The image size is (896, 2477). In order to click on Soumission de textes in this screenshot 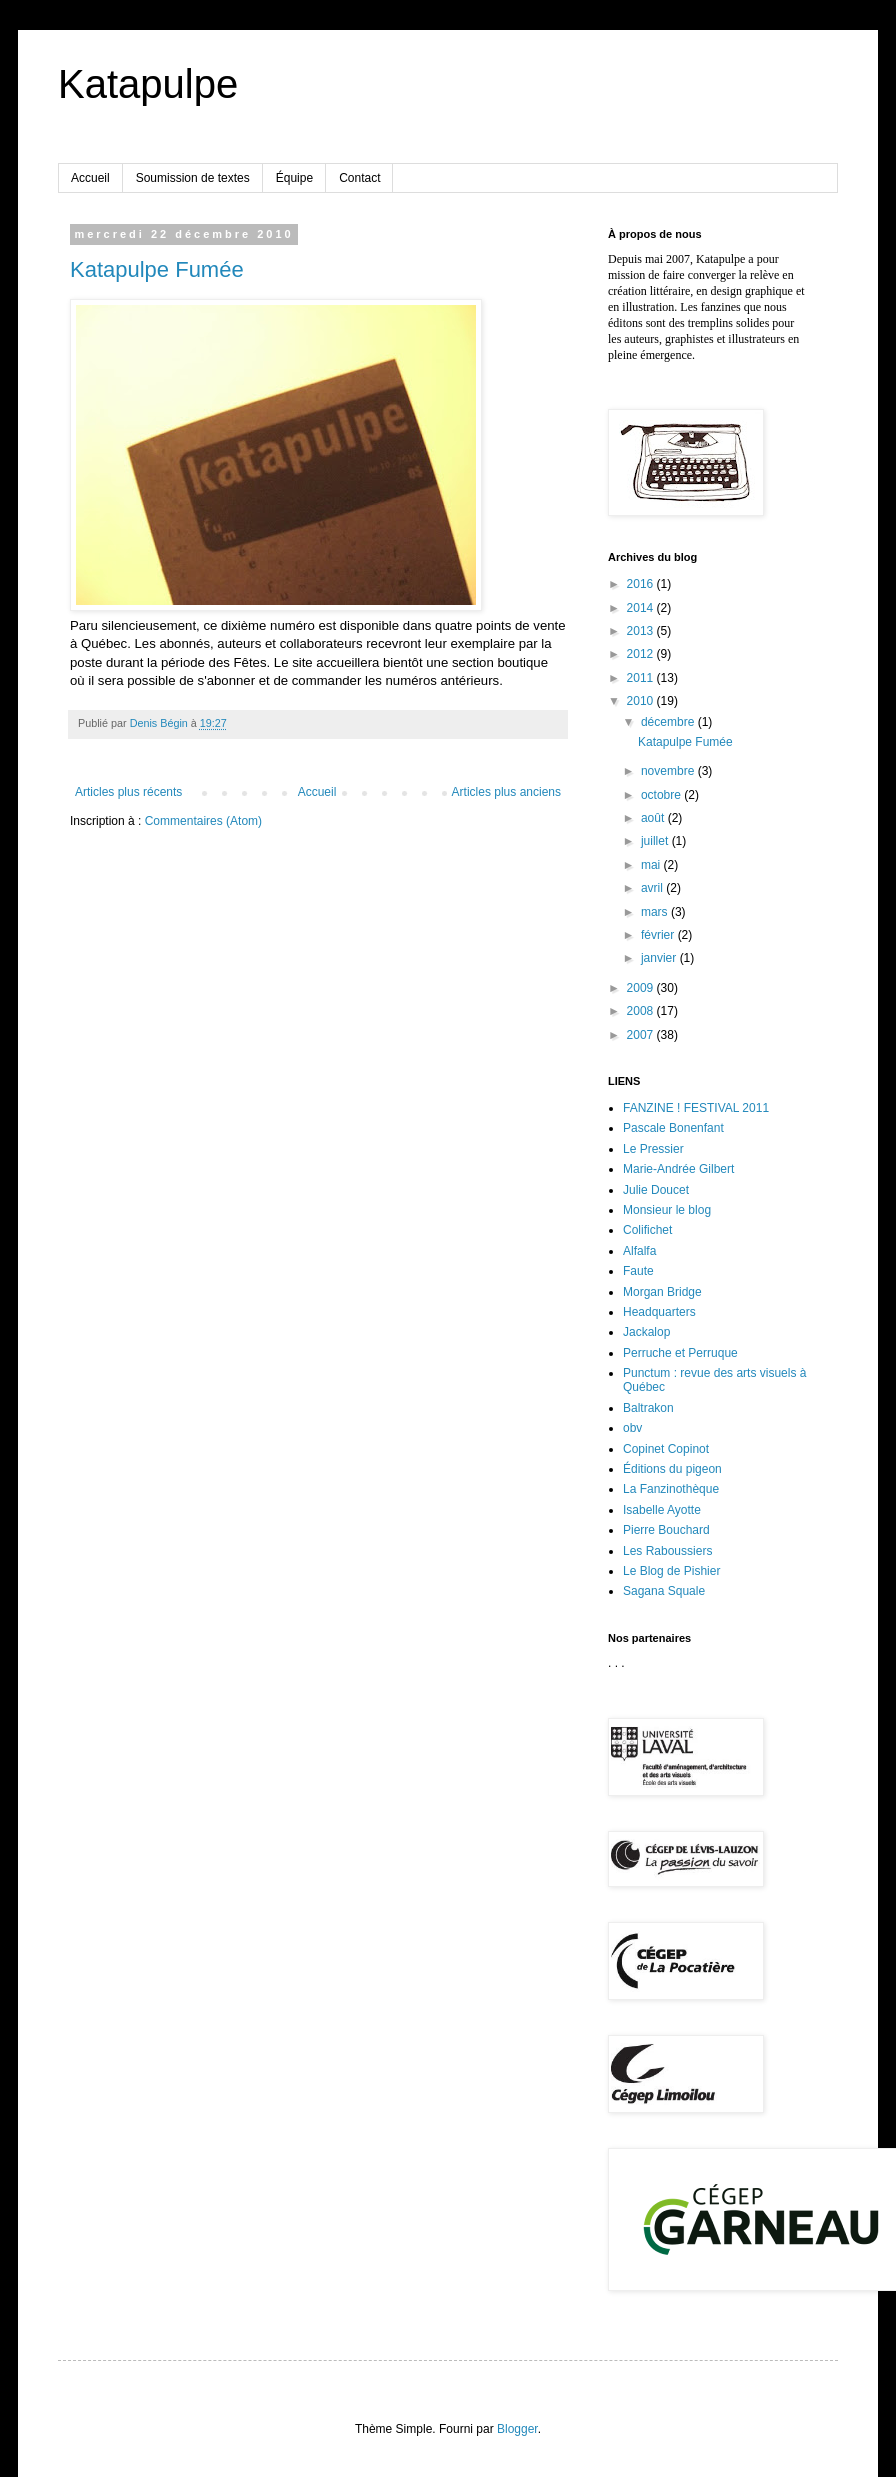, I will do `click(193, 178)`.